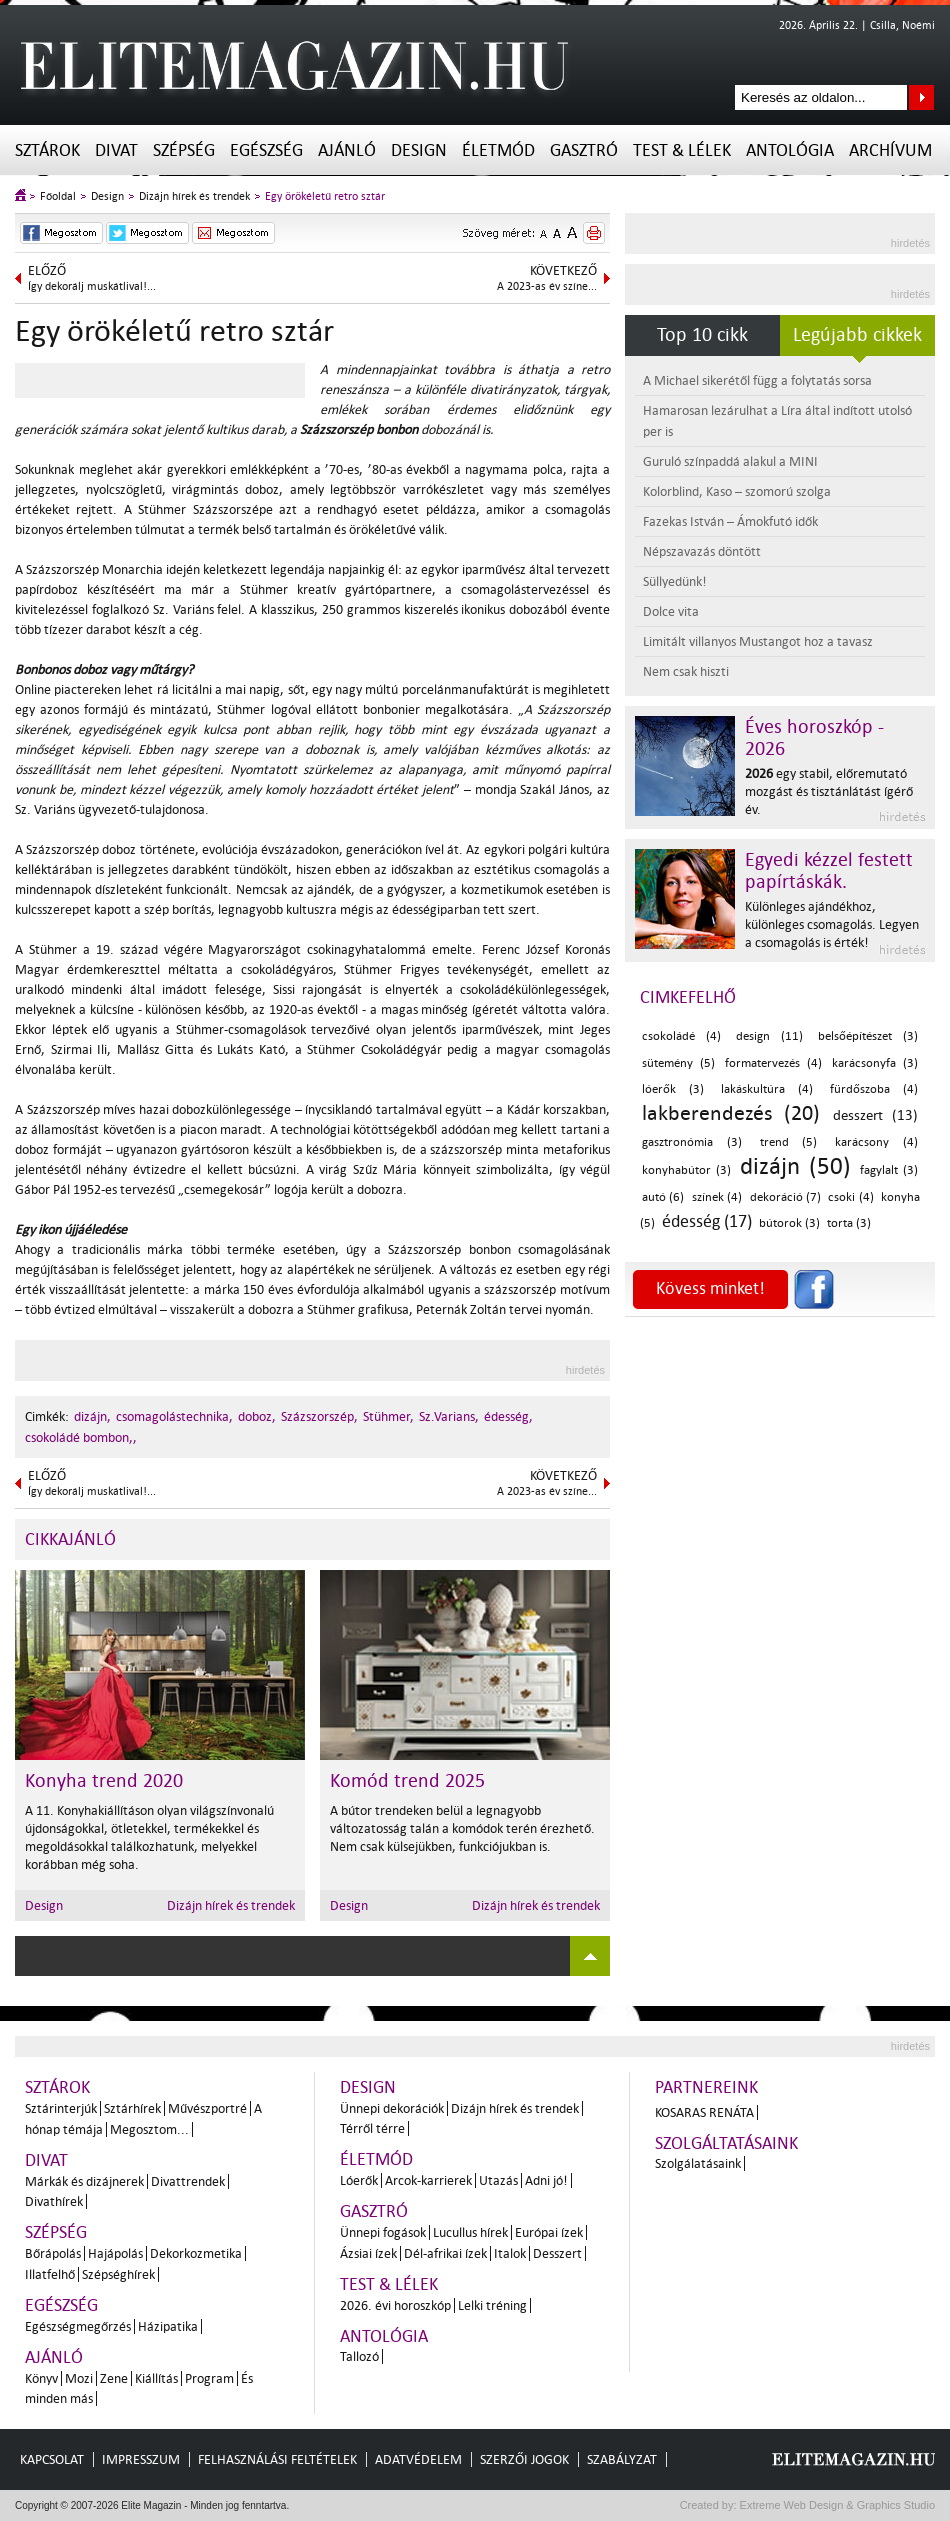 The width and height of the screenshot is (950, 2521). I want to click on Stühmer,, so click(388, 1416).